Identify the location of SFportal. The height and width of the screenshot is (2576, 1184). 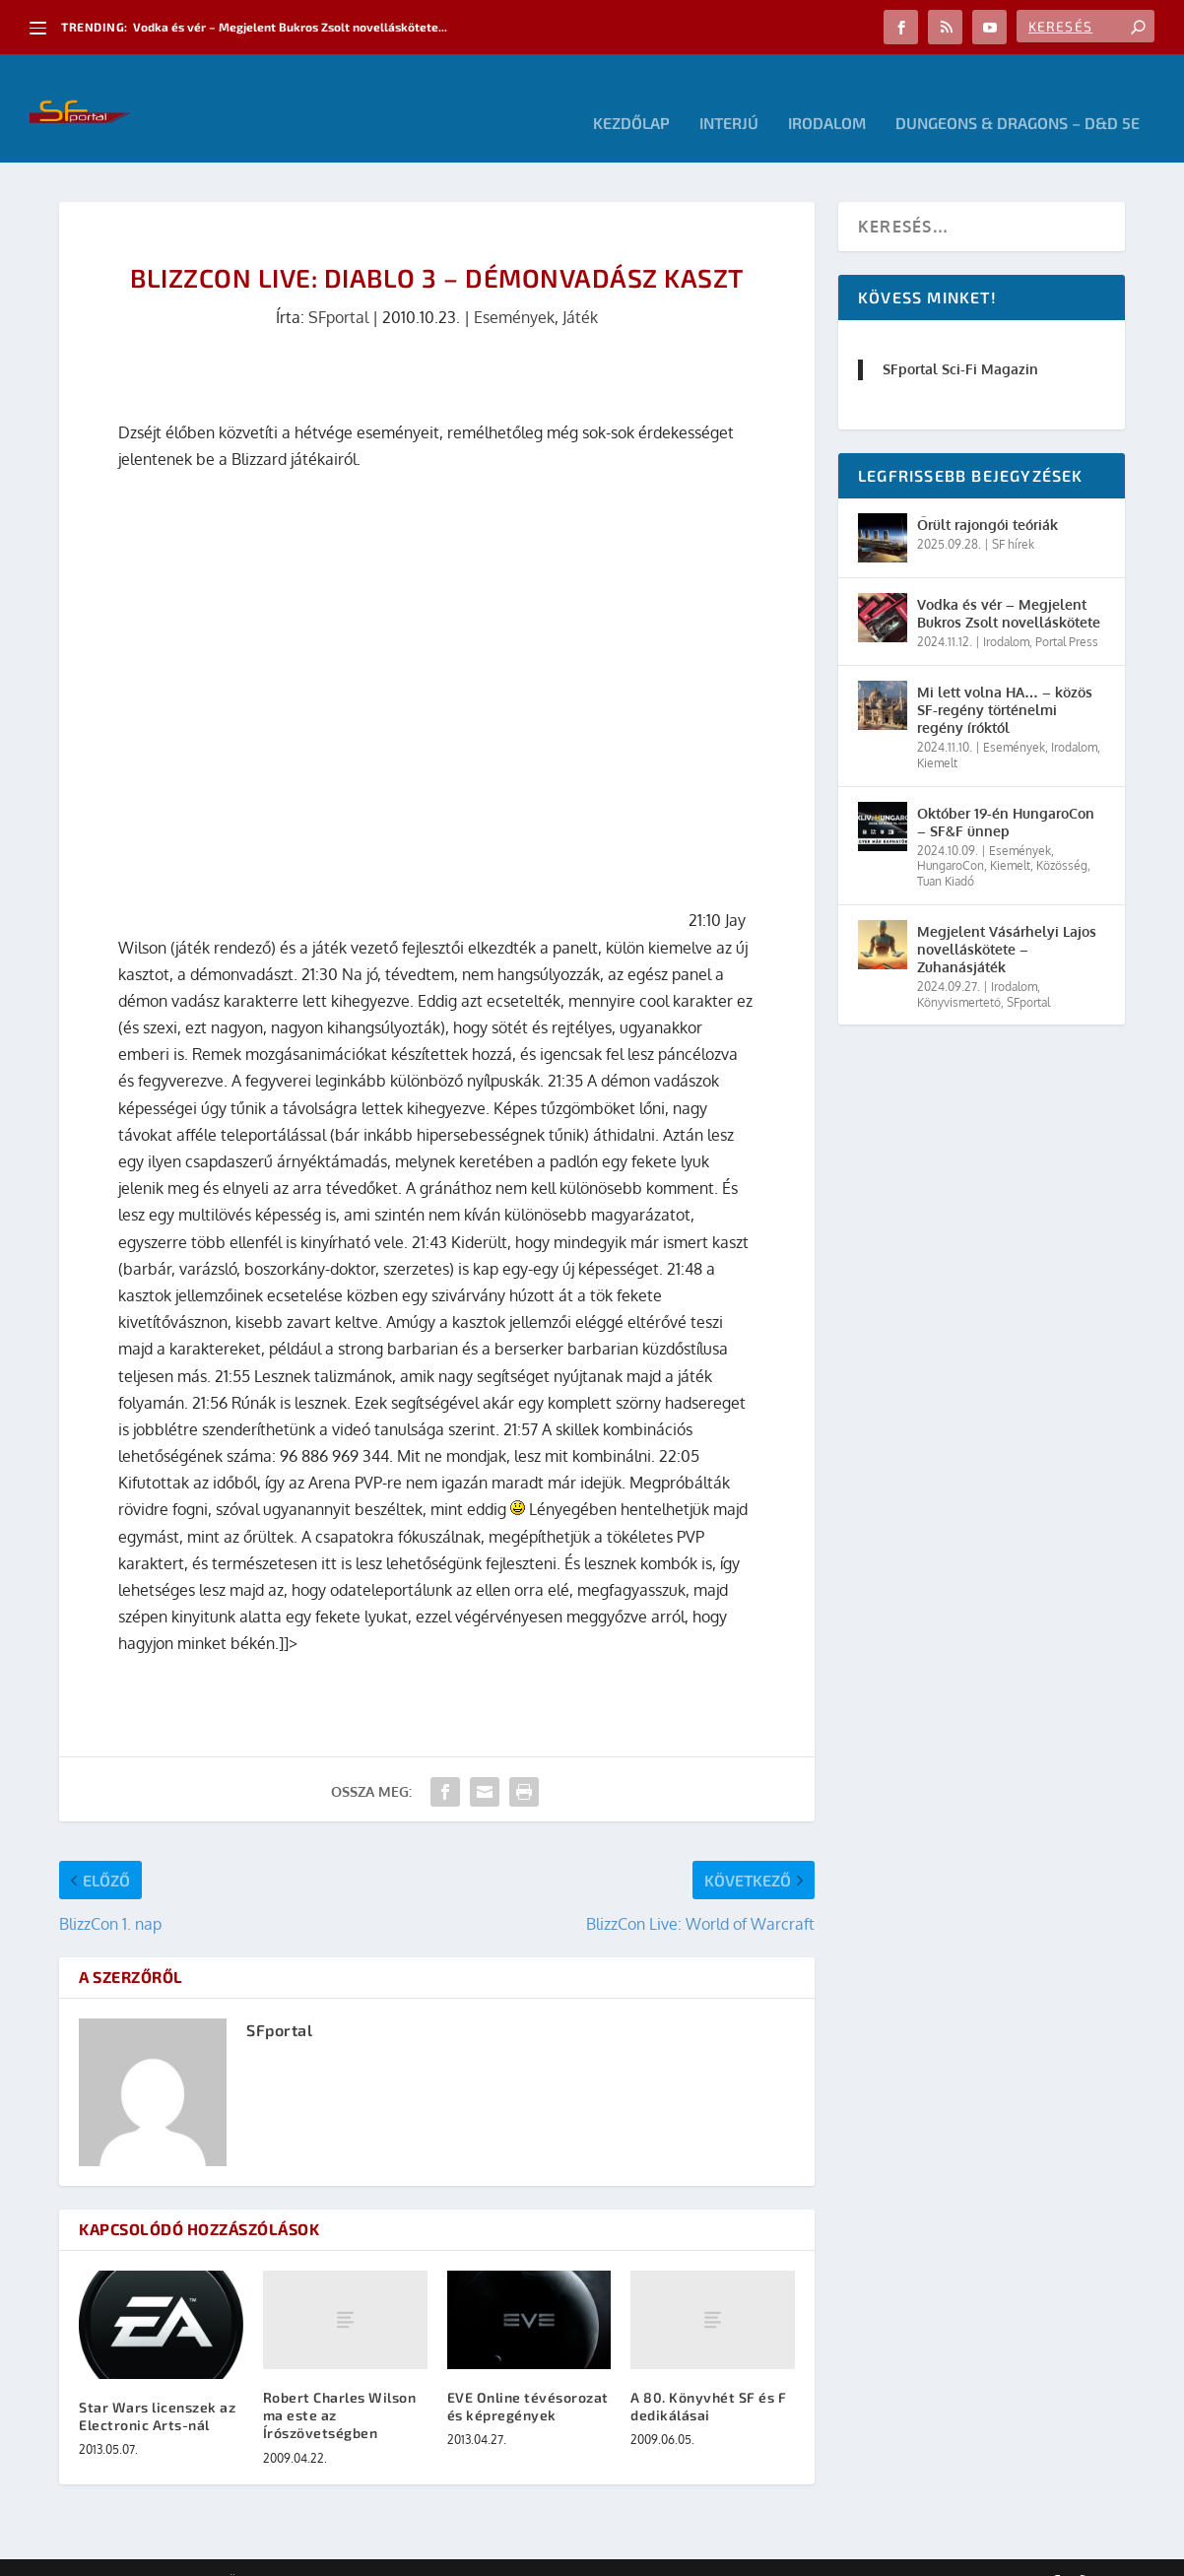
(338, 287).